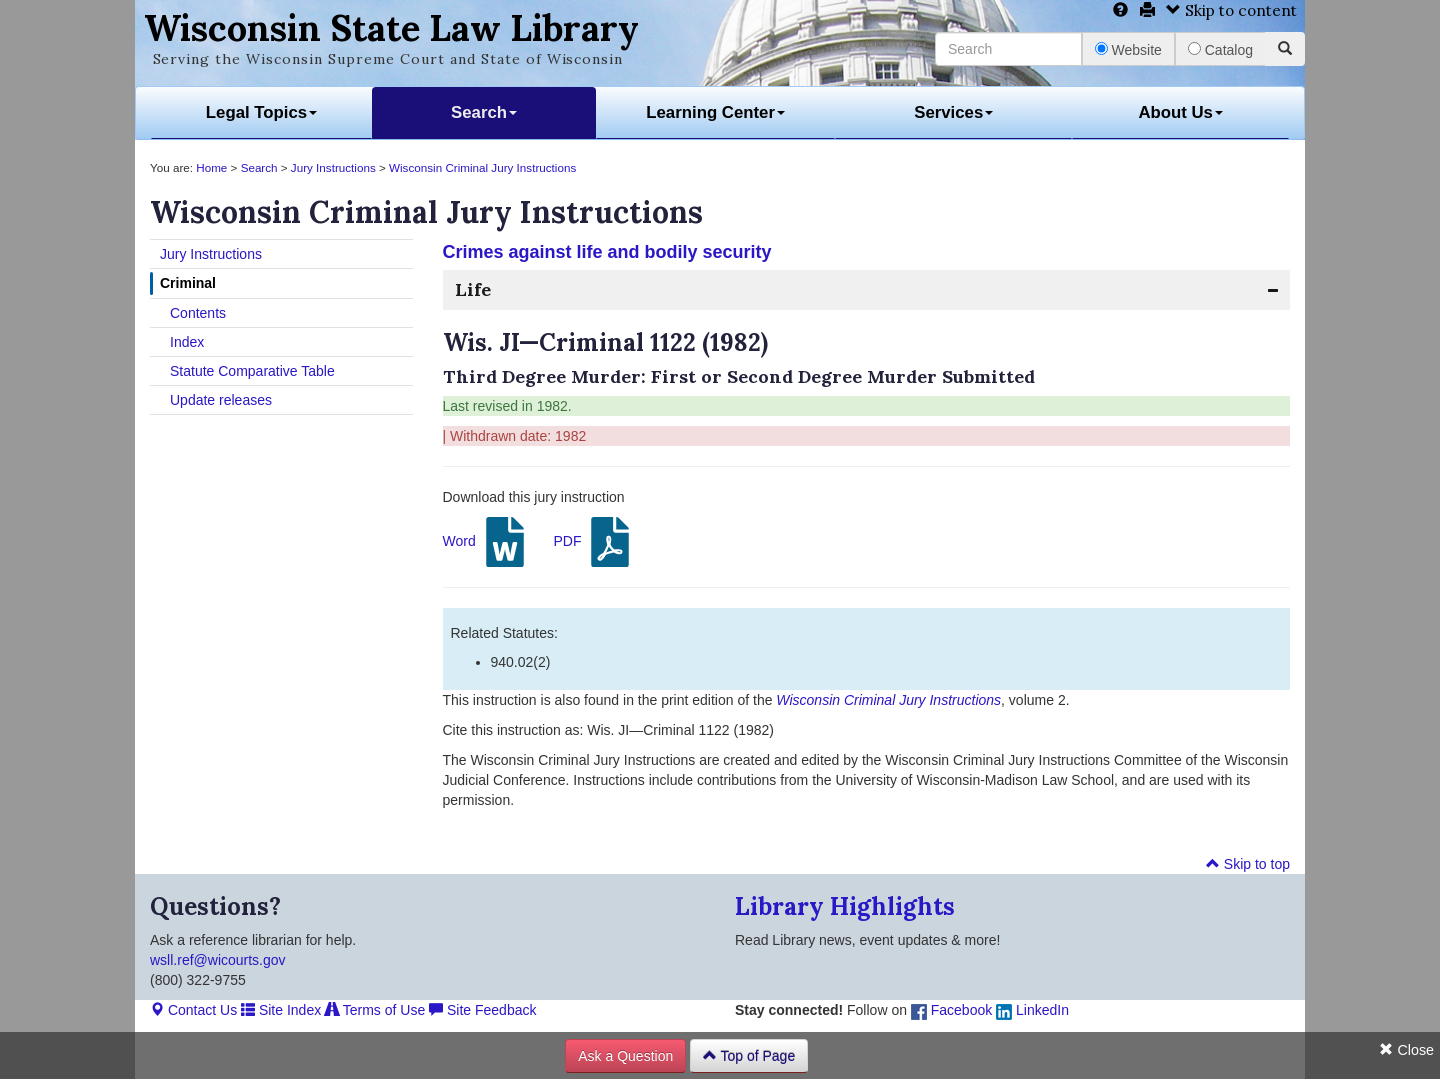 The width and height of the screenshot is (1440, 1079). I want to click on Criminal, so click(188, 283).